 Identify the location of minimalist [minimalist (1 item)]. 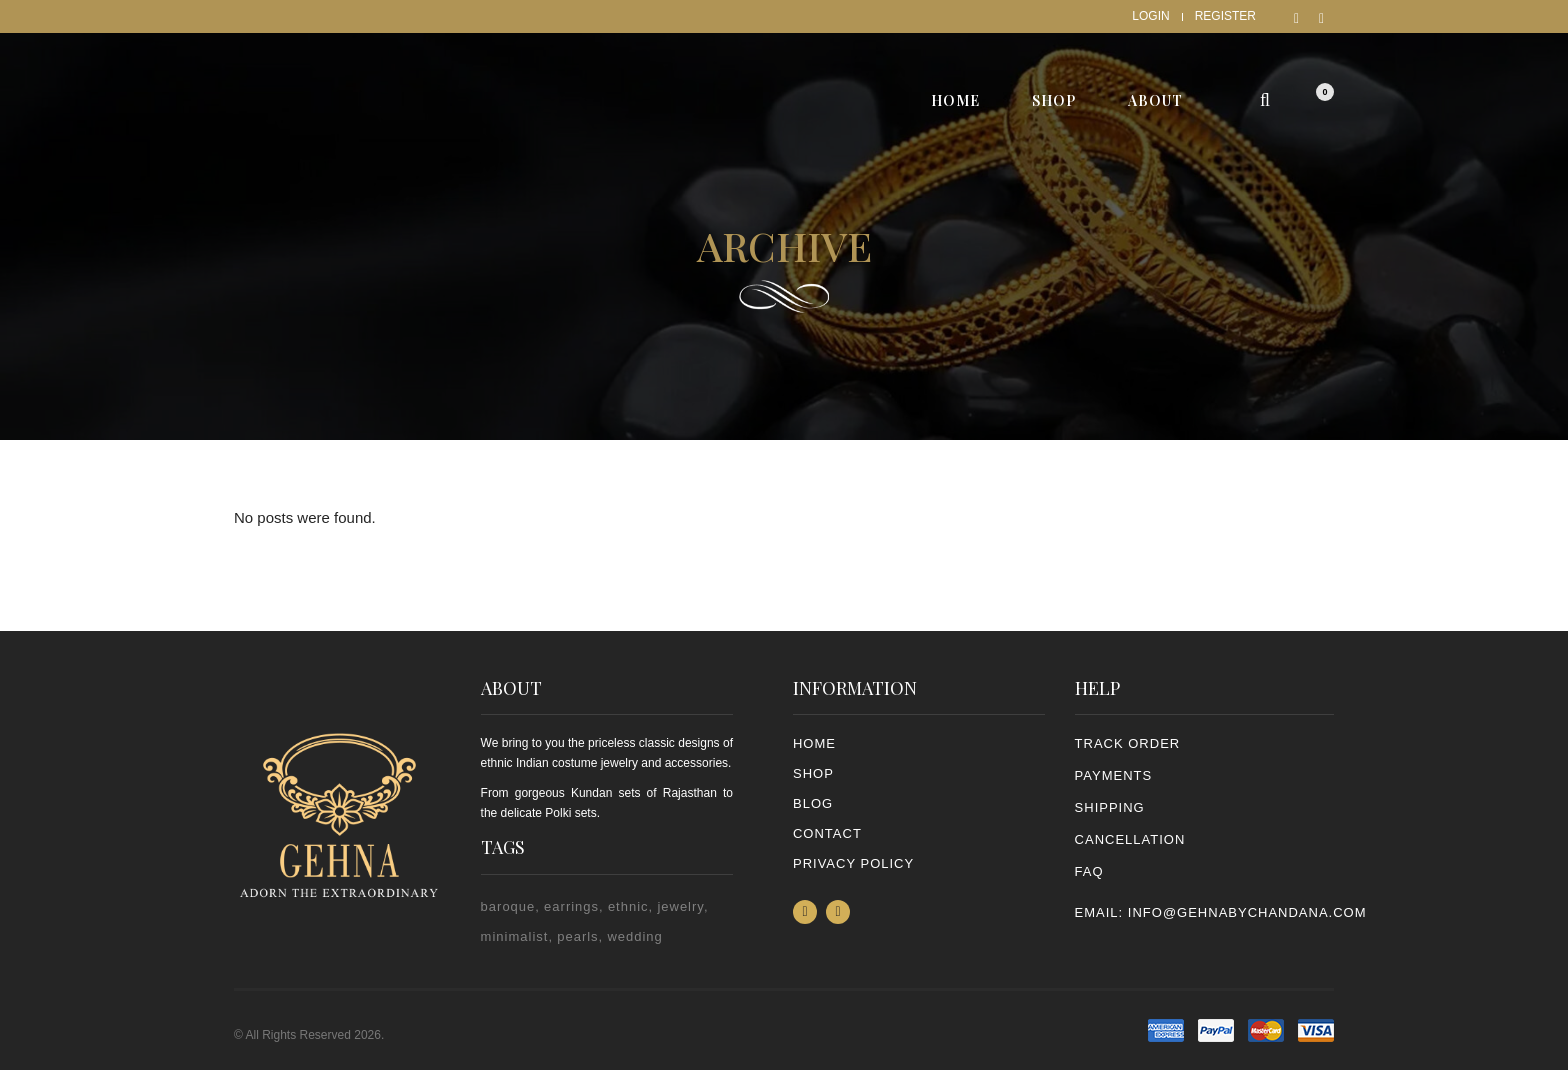
(515, 936).